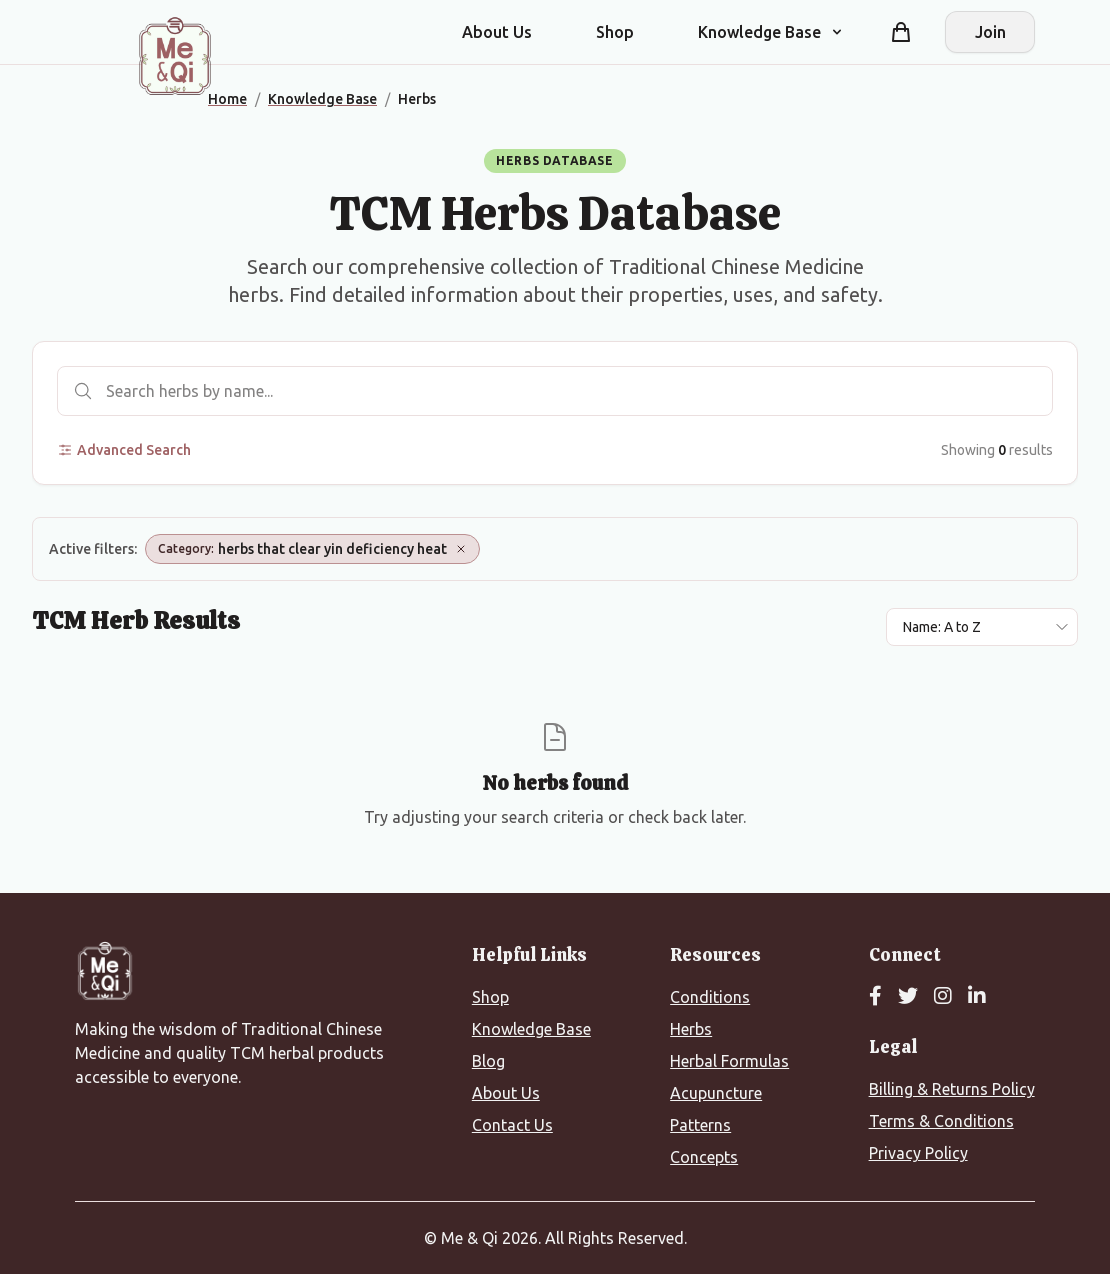 This screenshot has height=1274, width=1110. Describe the element at coordinates (977, 997) in the screenshot. I see `[LinkedIn]` at that location.